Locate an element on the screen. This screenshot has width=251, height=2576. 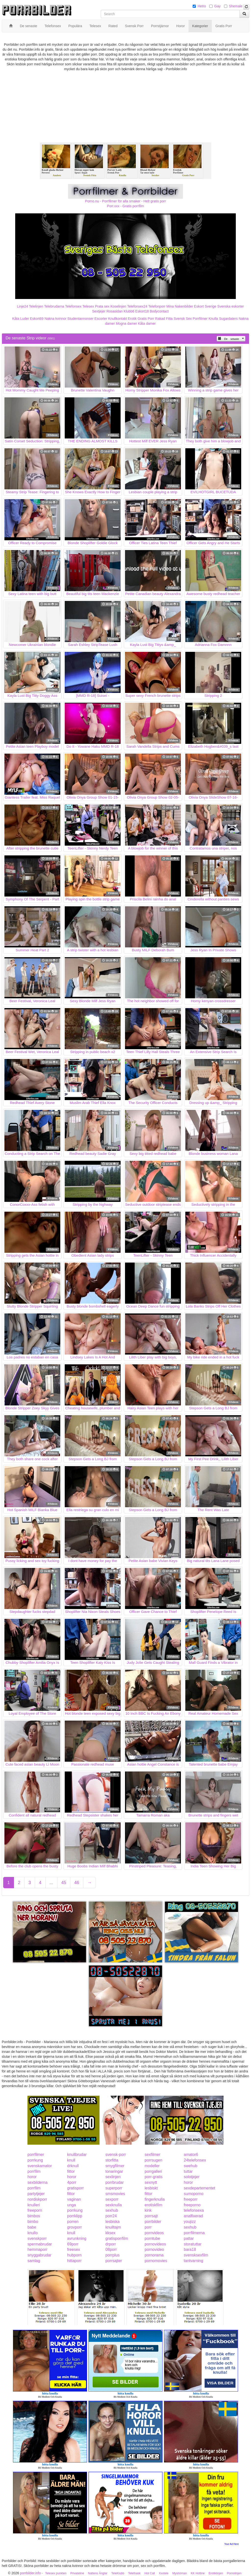
knullbrudar is located at coordinates (77, 2154).